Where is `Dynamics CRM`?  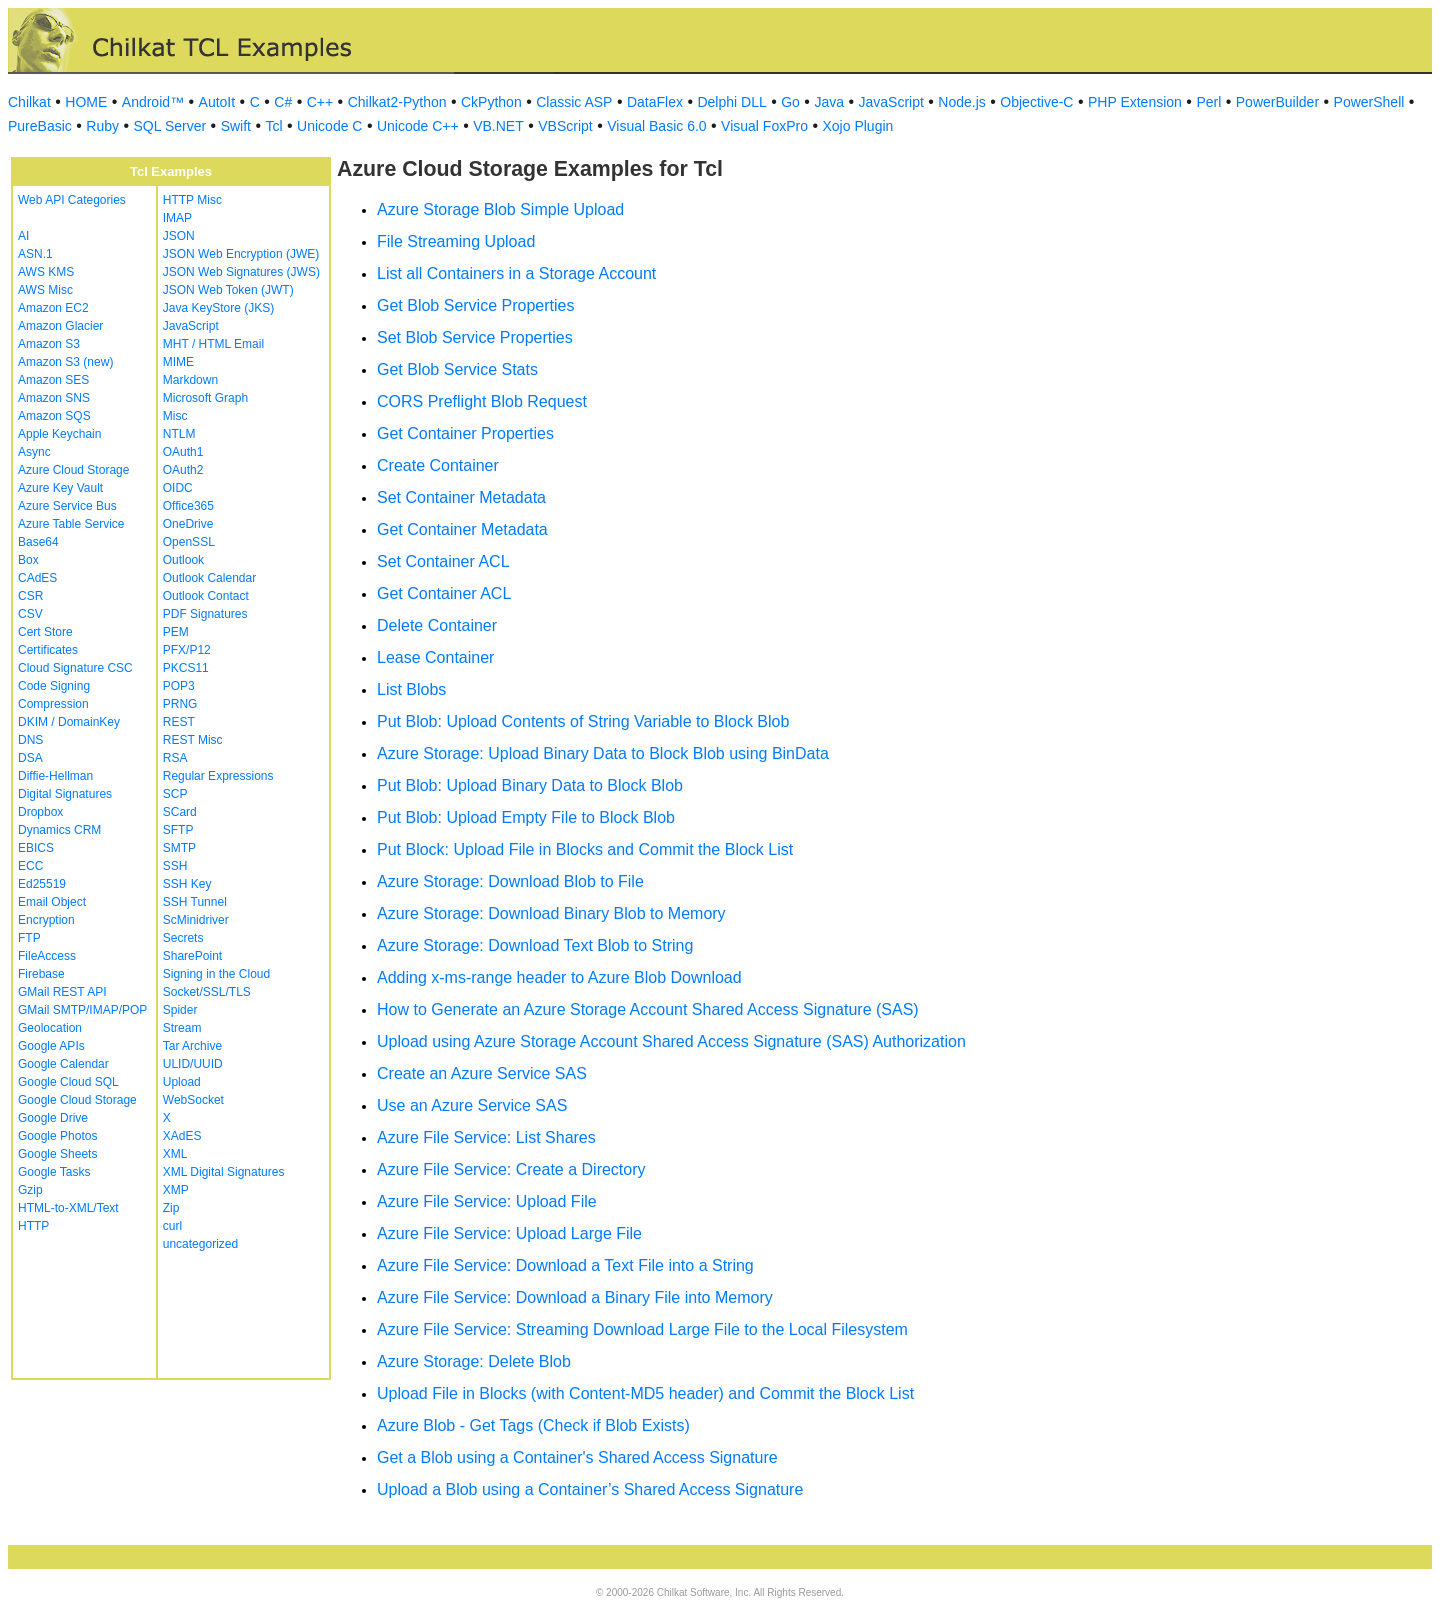
Dynamics CRM is located at coordinates (59, 830).